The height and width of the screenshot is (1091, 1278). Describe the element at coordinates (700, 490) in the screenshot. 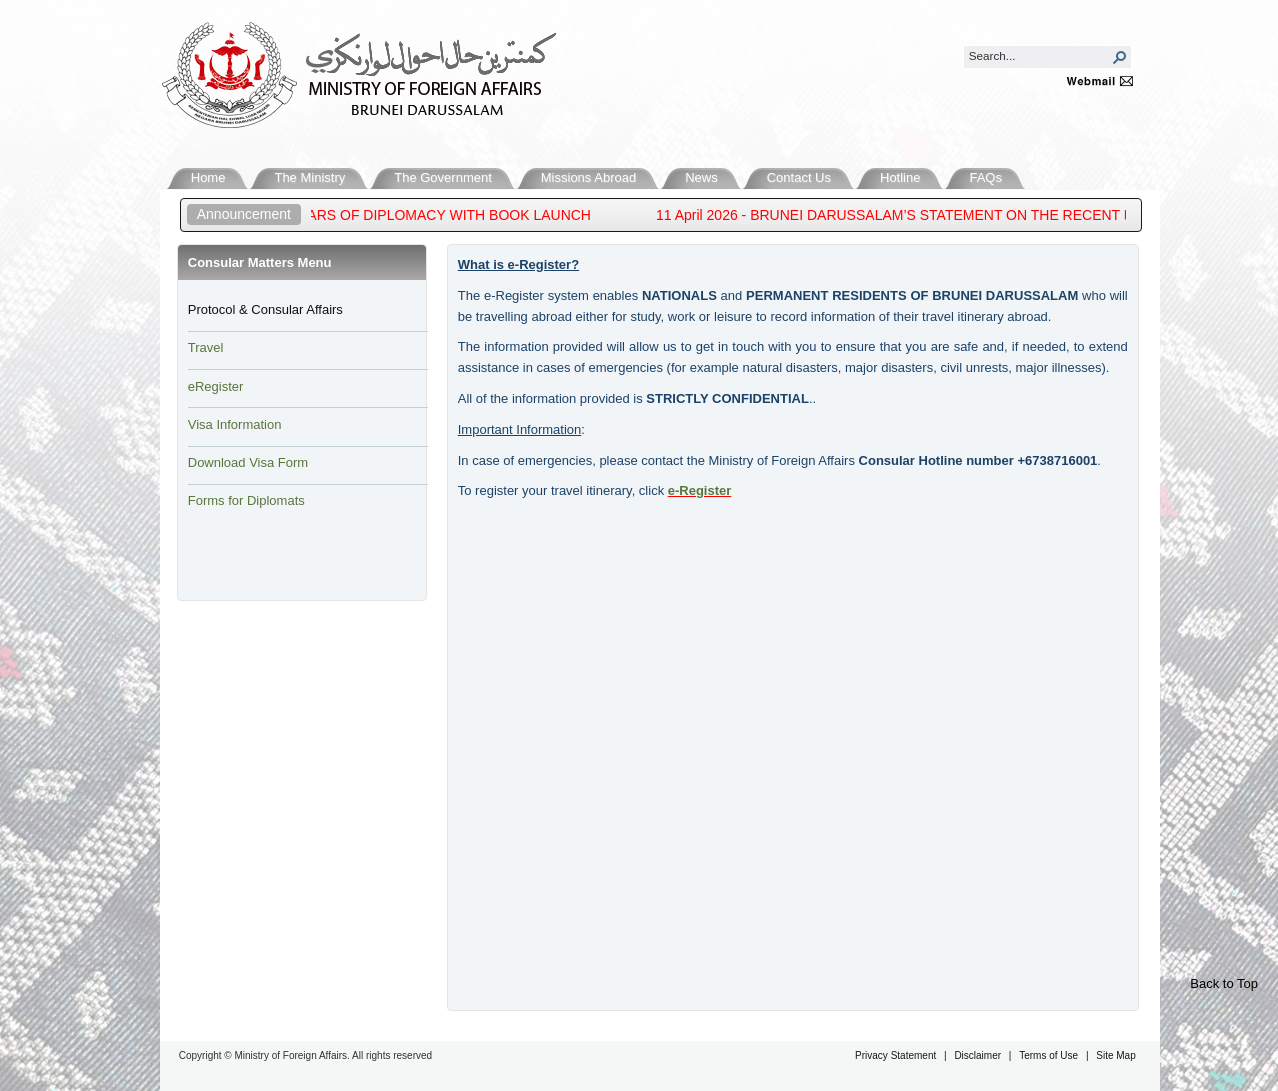

I see `e-Reg​ister` at that location.